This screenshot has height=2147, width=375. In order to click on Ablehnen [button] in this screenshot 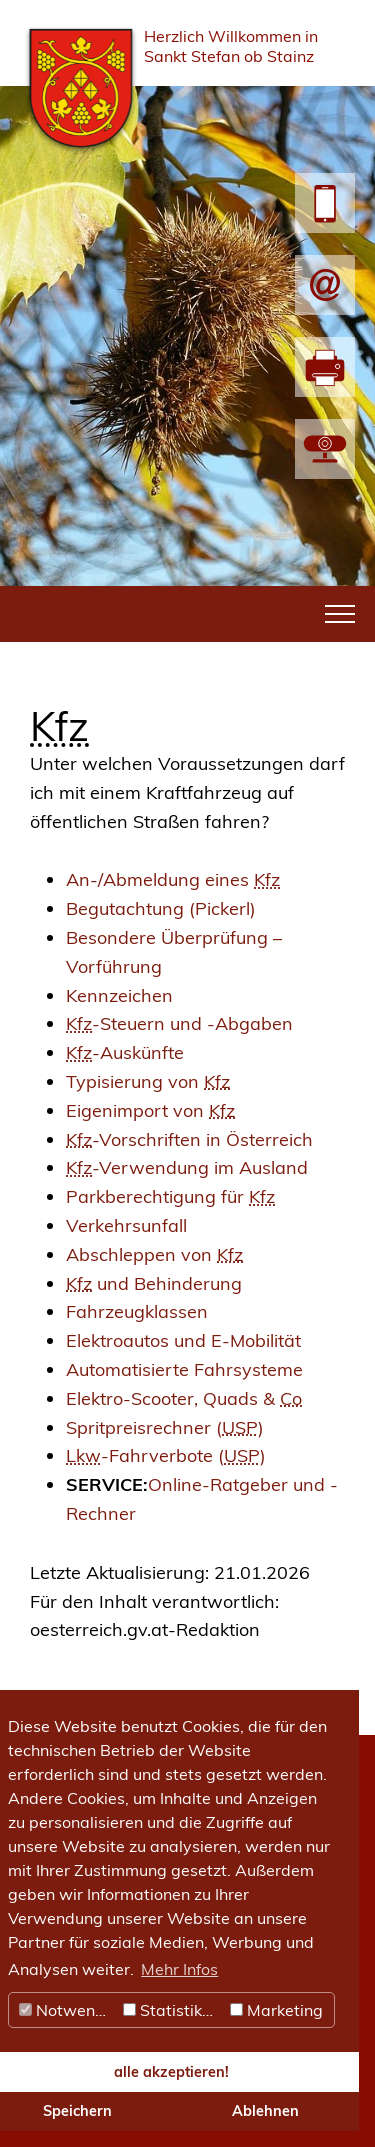, I will do `click(265, 2111)`.